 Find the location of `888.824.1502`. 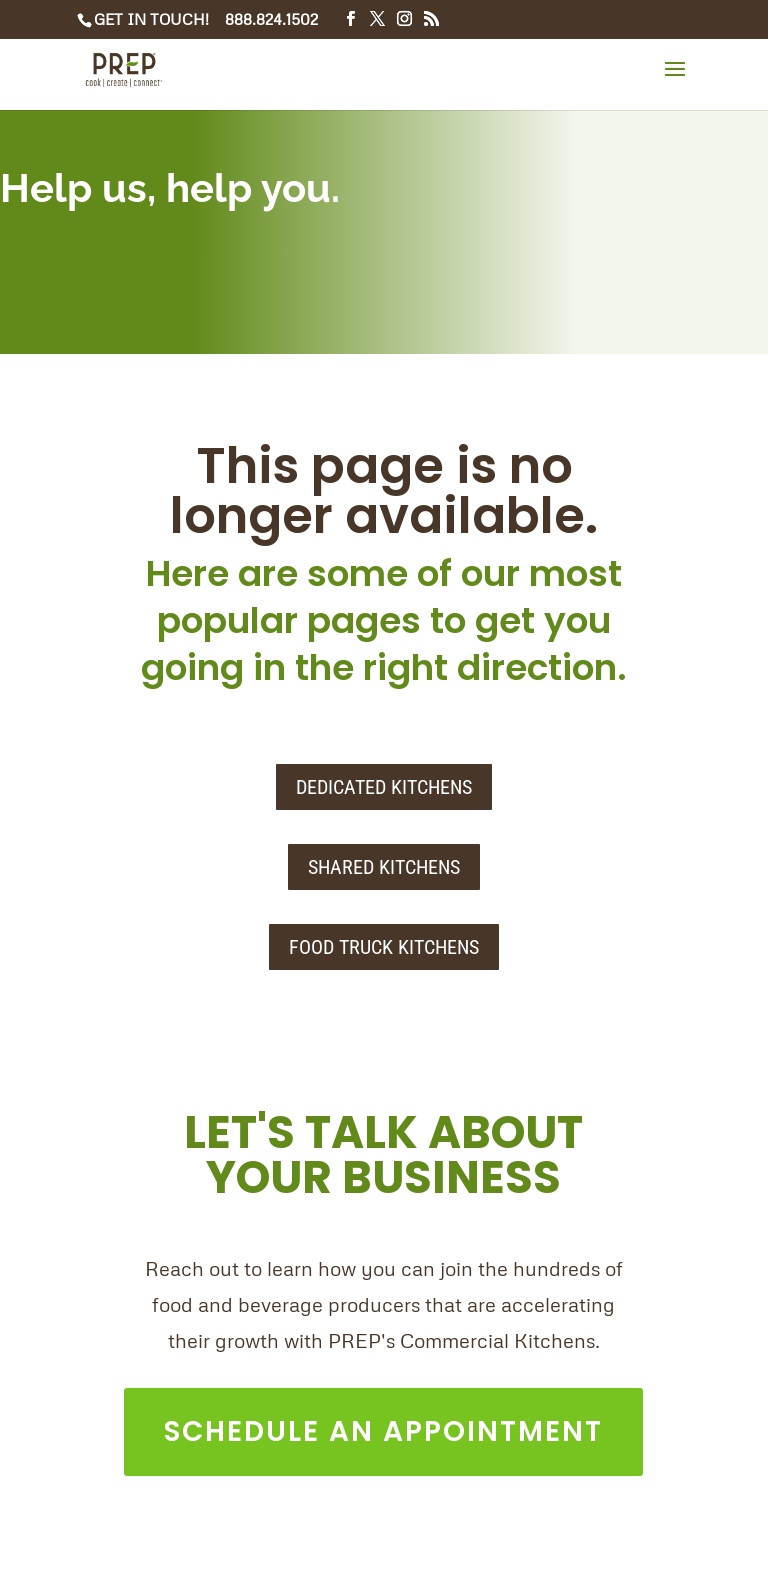

888.824.1502 is located at coordinates (271, 19).